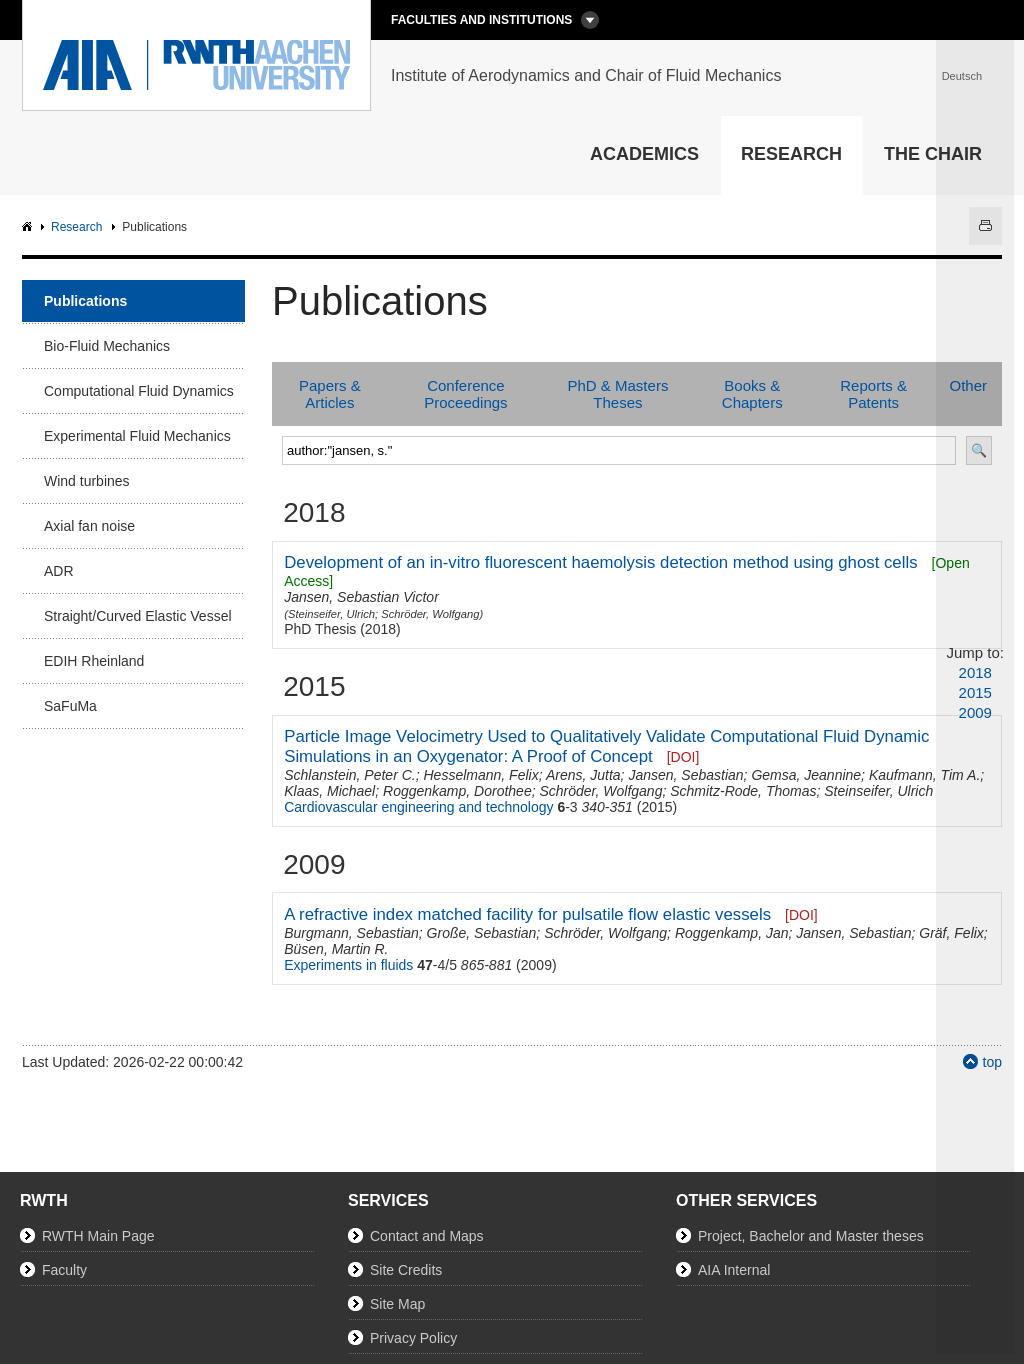  What do you see at coordinates (29, 227) in the screenshot?
I see `AIA` at bounding box center [29, 227].